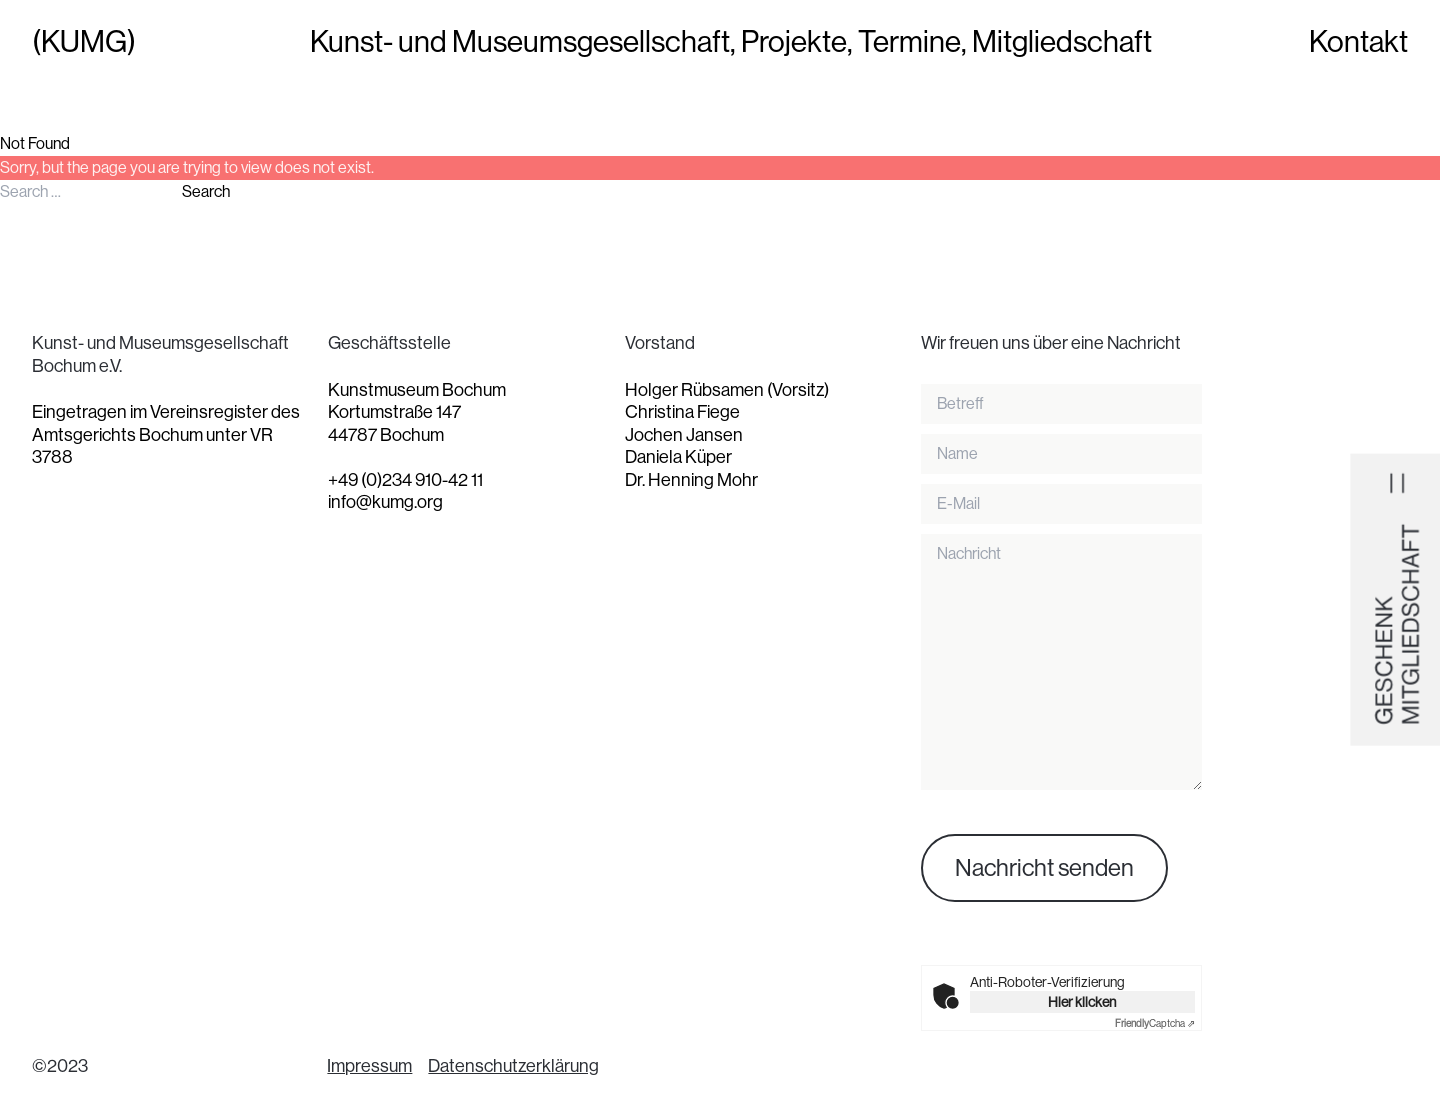  Describe the element at coordinates (1358, 42) in the screenshot. I see `Kontakt` at that location.